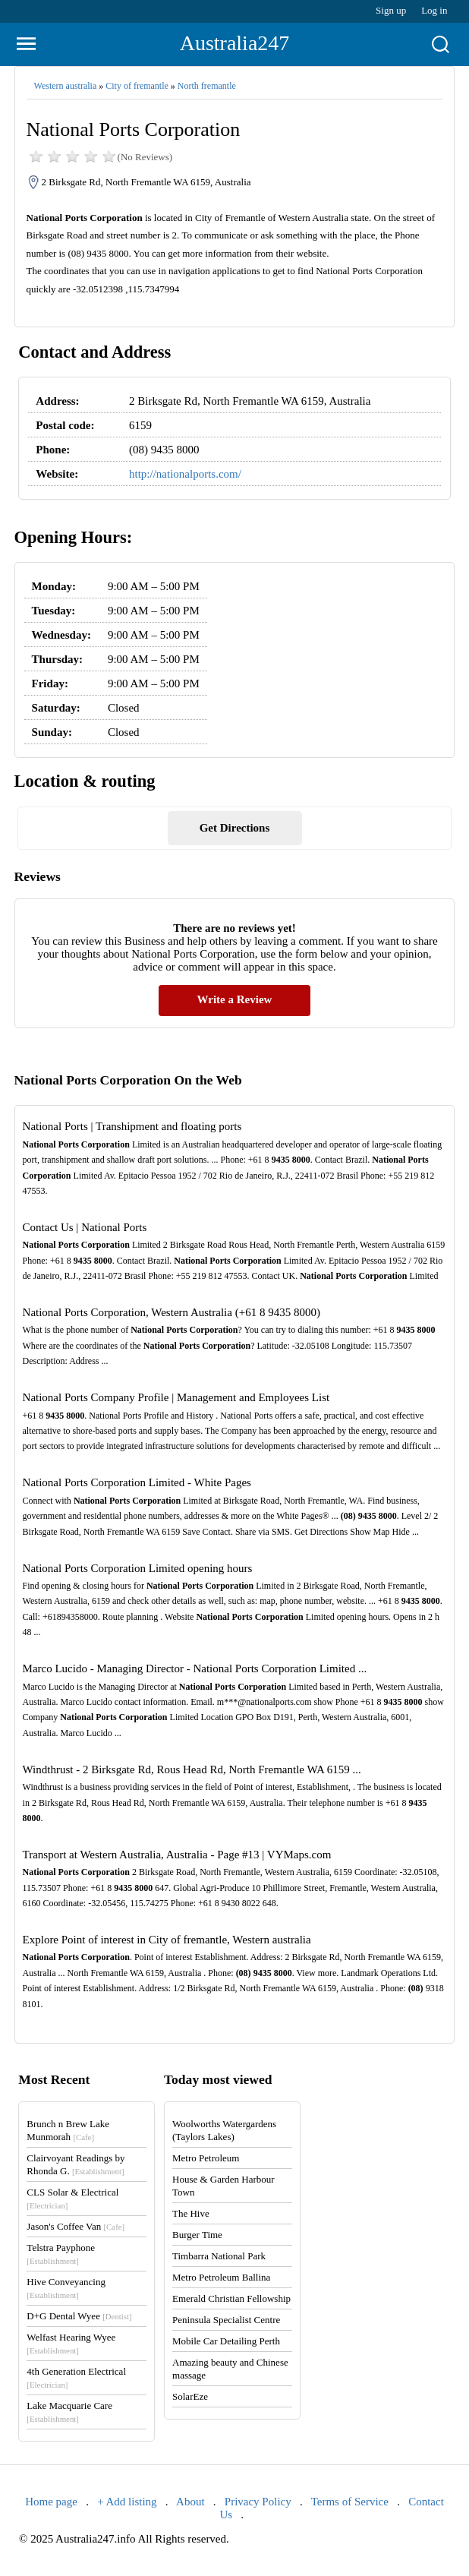  What do you see at coordinates (185, 474) in the screenshot?
I see `http://nationalports.com/` at bounding box center [185, 474].